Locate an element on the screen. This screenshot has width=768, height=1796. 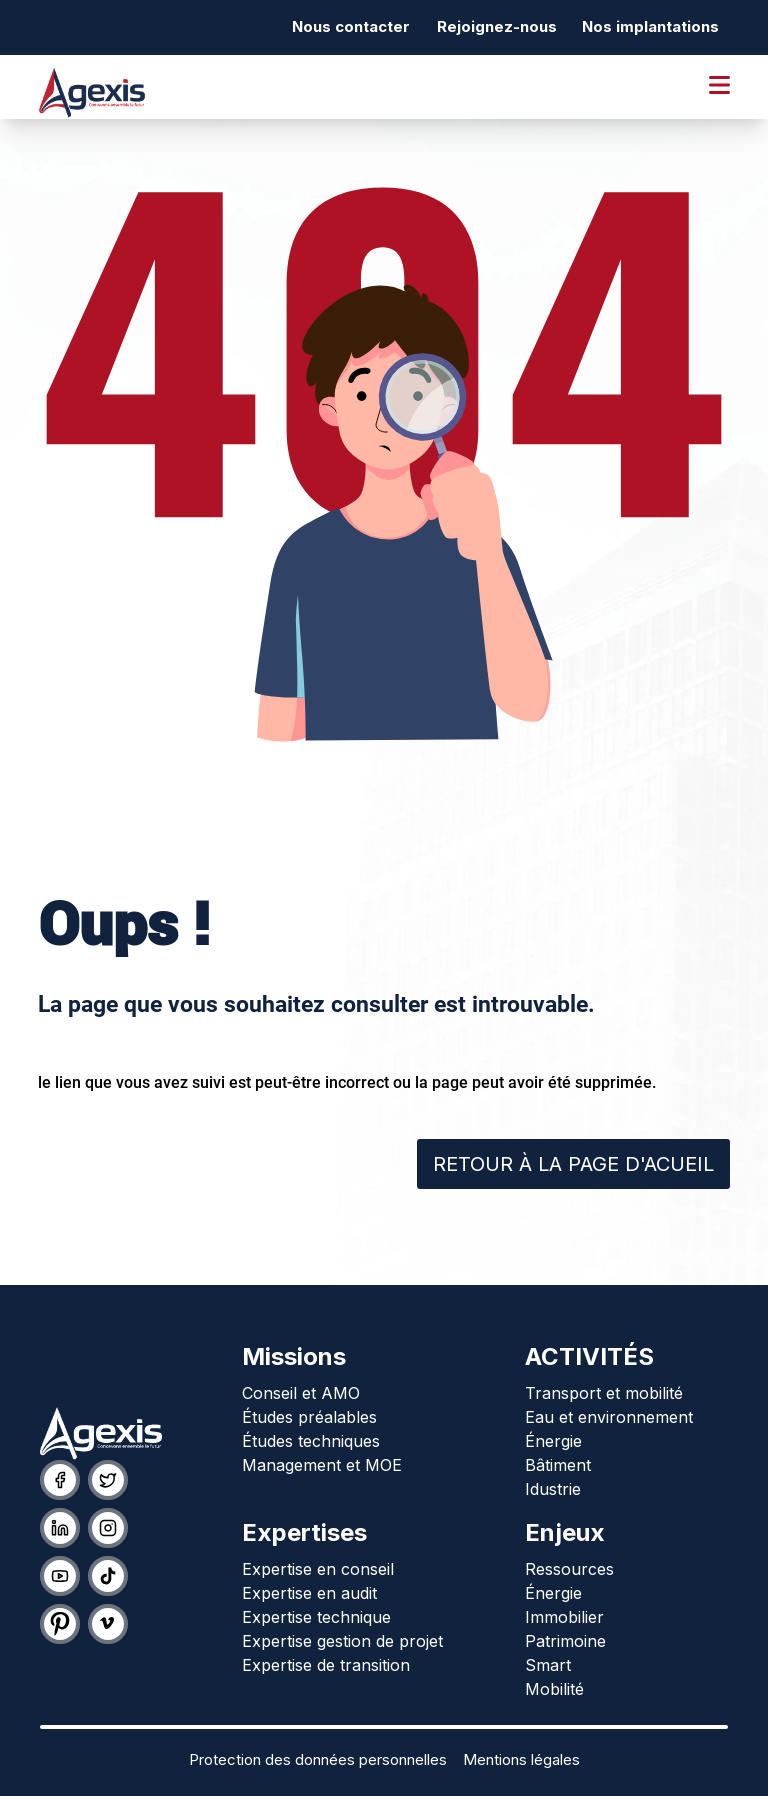
Nous contacter is located at coordinates (351, 26).